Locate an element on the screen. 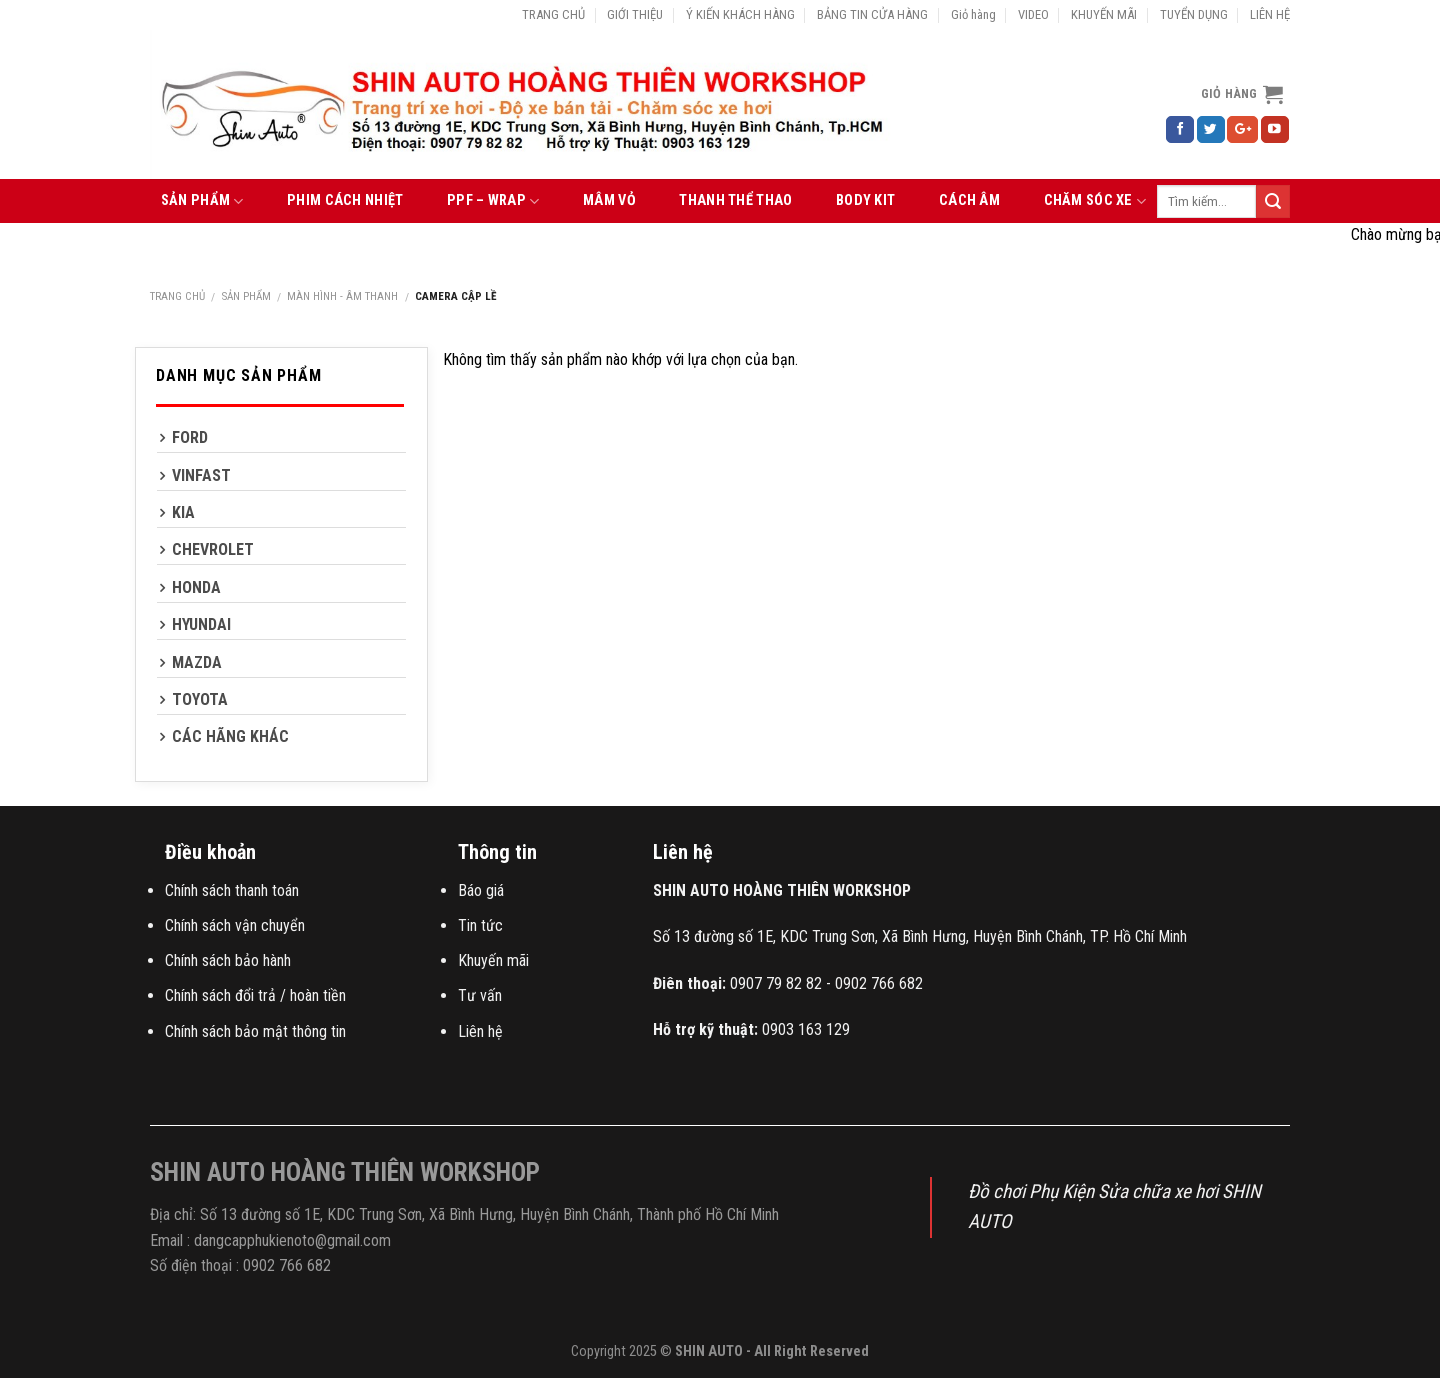 The width and height of the screenshot is (1440, 1378). BẢNG TIN CỬA HÀNG is located at coordinates (872, 14).